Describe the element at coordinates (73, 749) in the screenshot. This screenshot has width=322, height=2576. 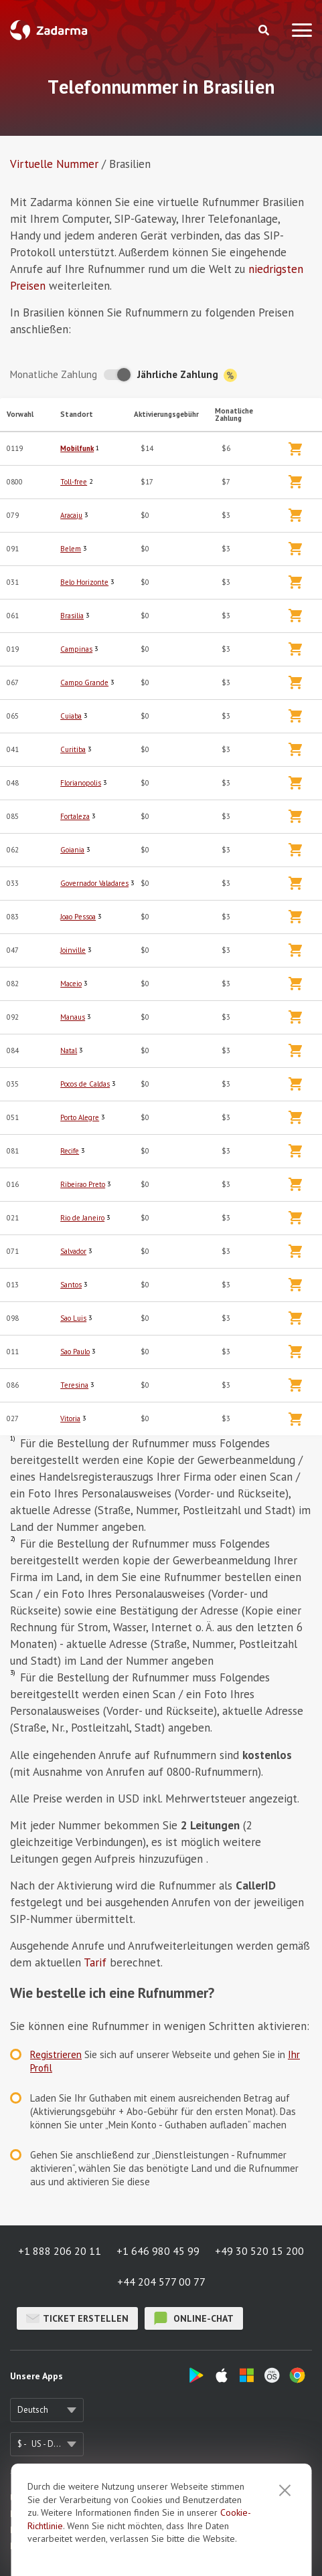
I see `Curitiba` at that location.